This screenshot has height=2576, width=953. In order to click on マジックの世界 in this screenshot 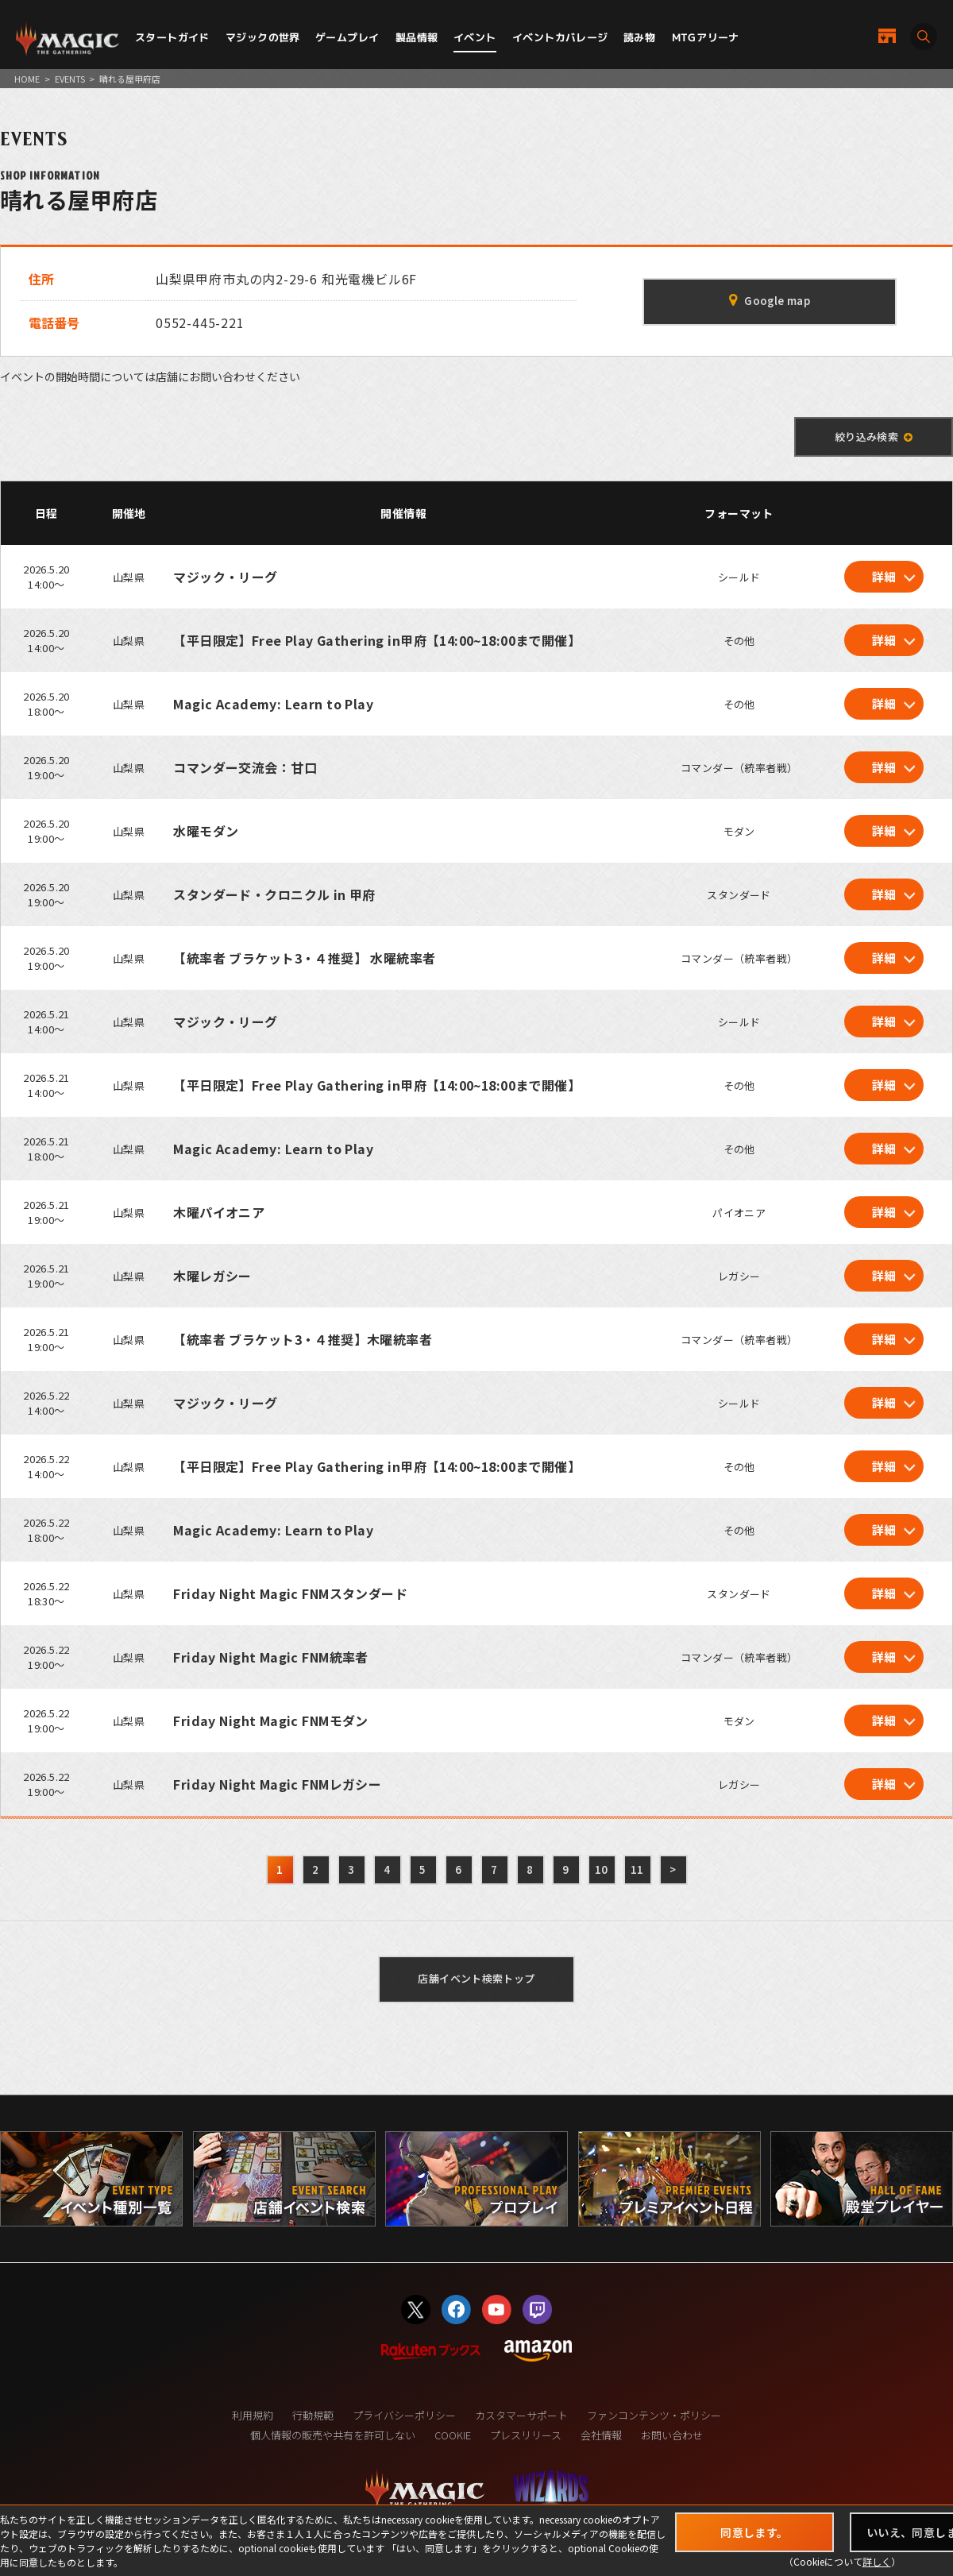, I will do `click(263, 37)`.